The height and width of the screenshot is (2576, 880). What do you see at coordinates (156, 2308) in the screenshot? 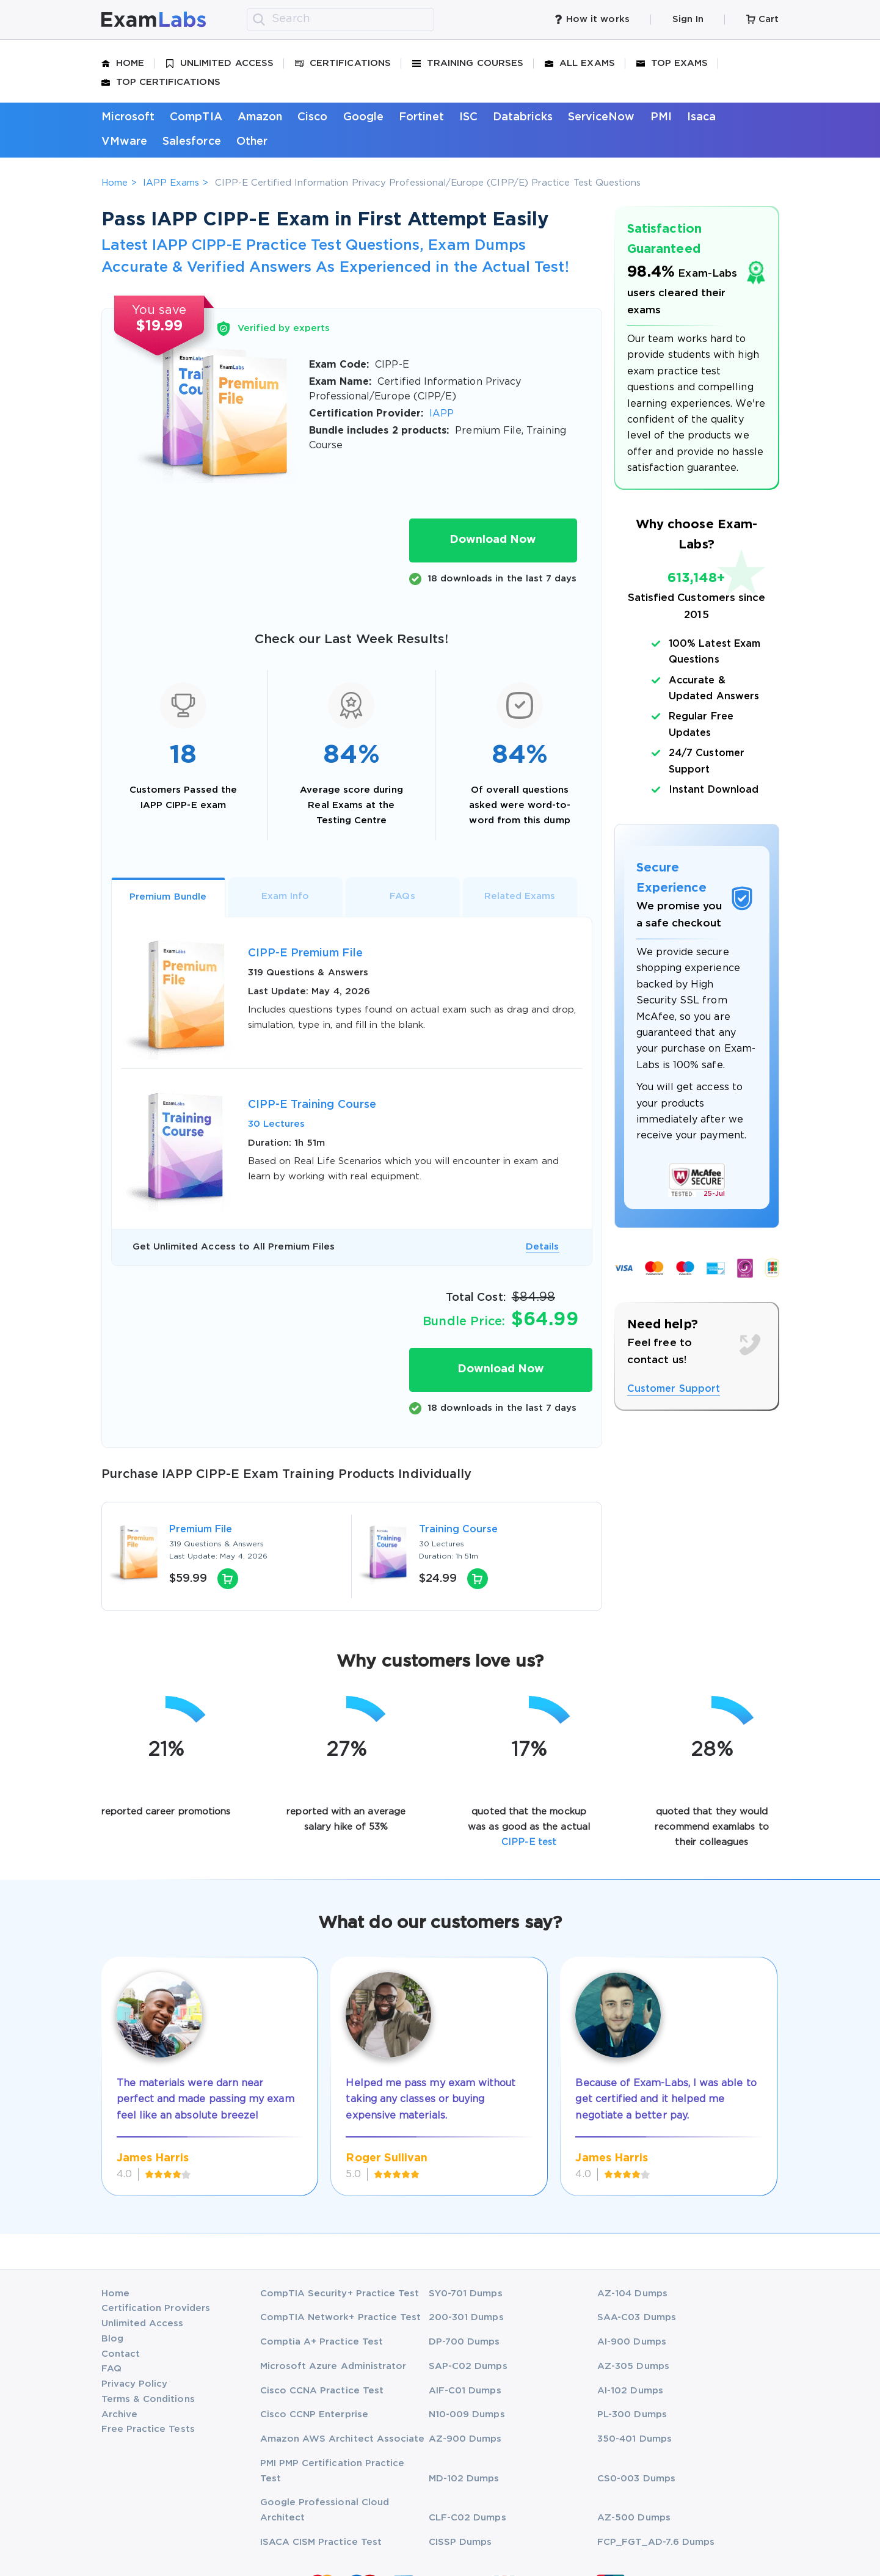
I see `Certification Providers` at bounding box center [156, 2308].